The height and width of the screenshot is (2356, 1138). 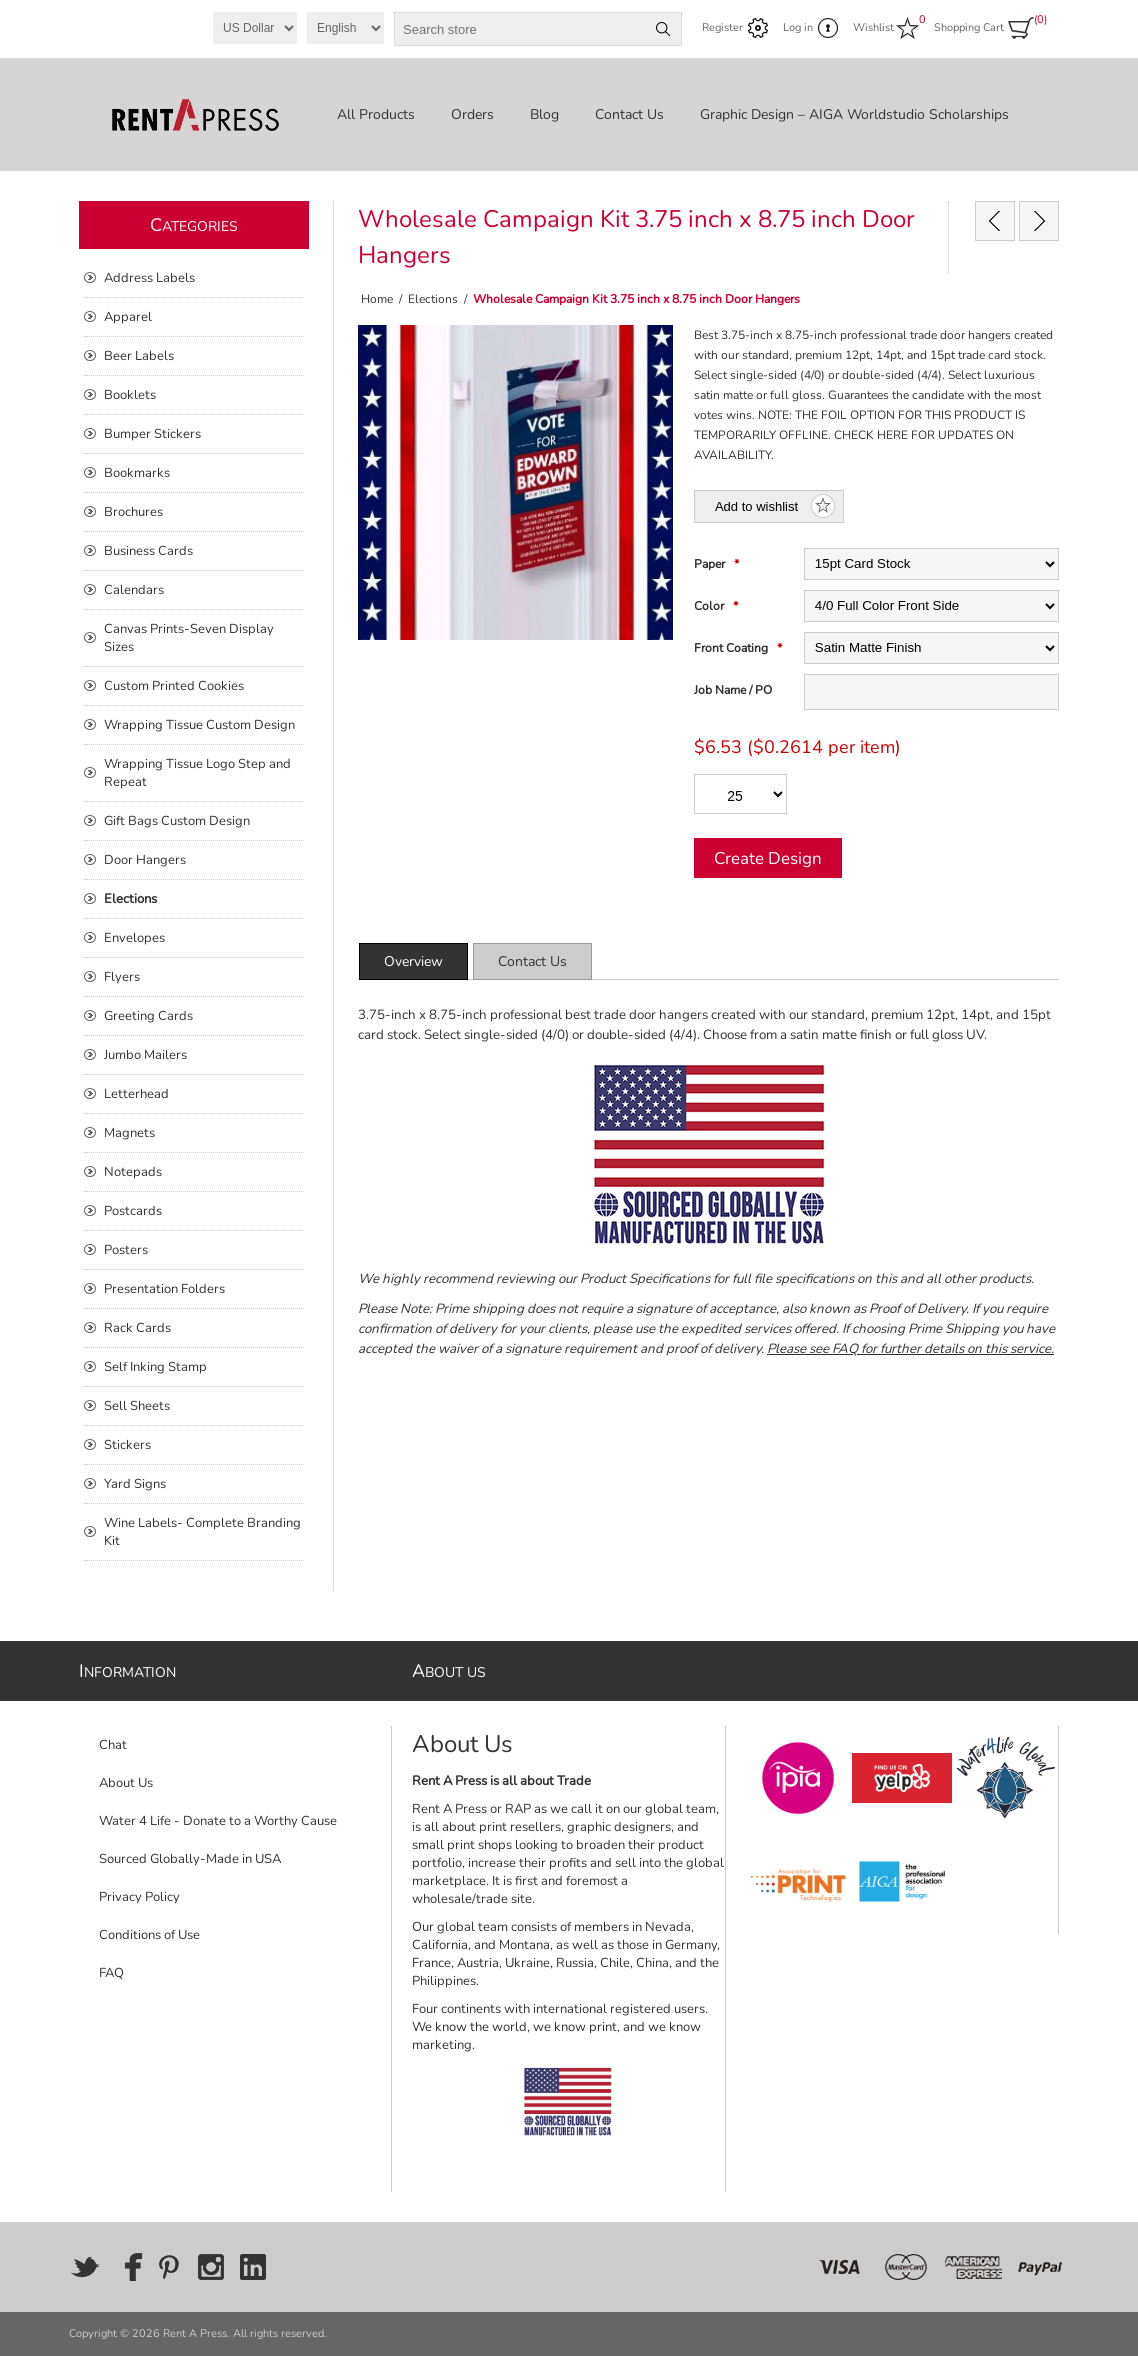 What do you see at coordinates (113, 1745) in the screenshot?
I see `Chat` at bounding box center [113, 1745].